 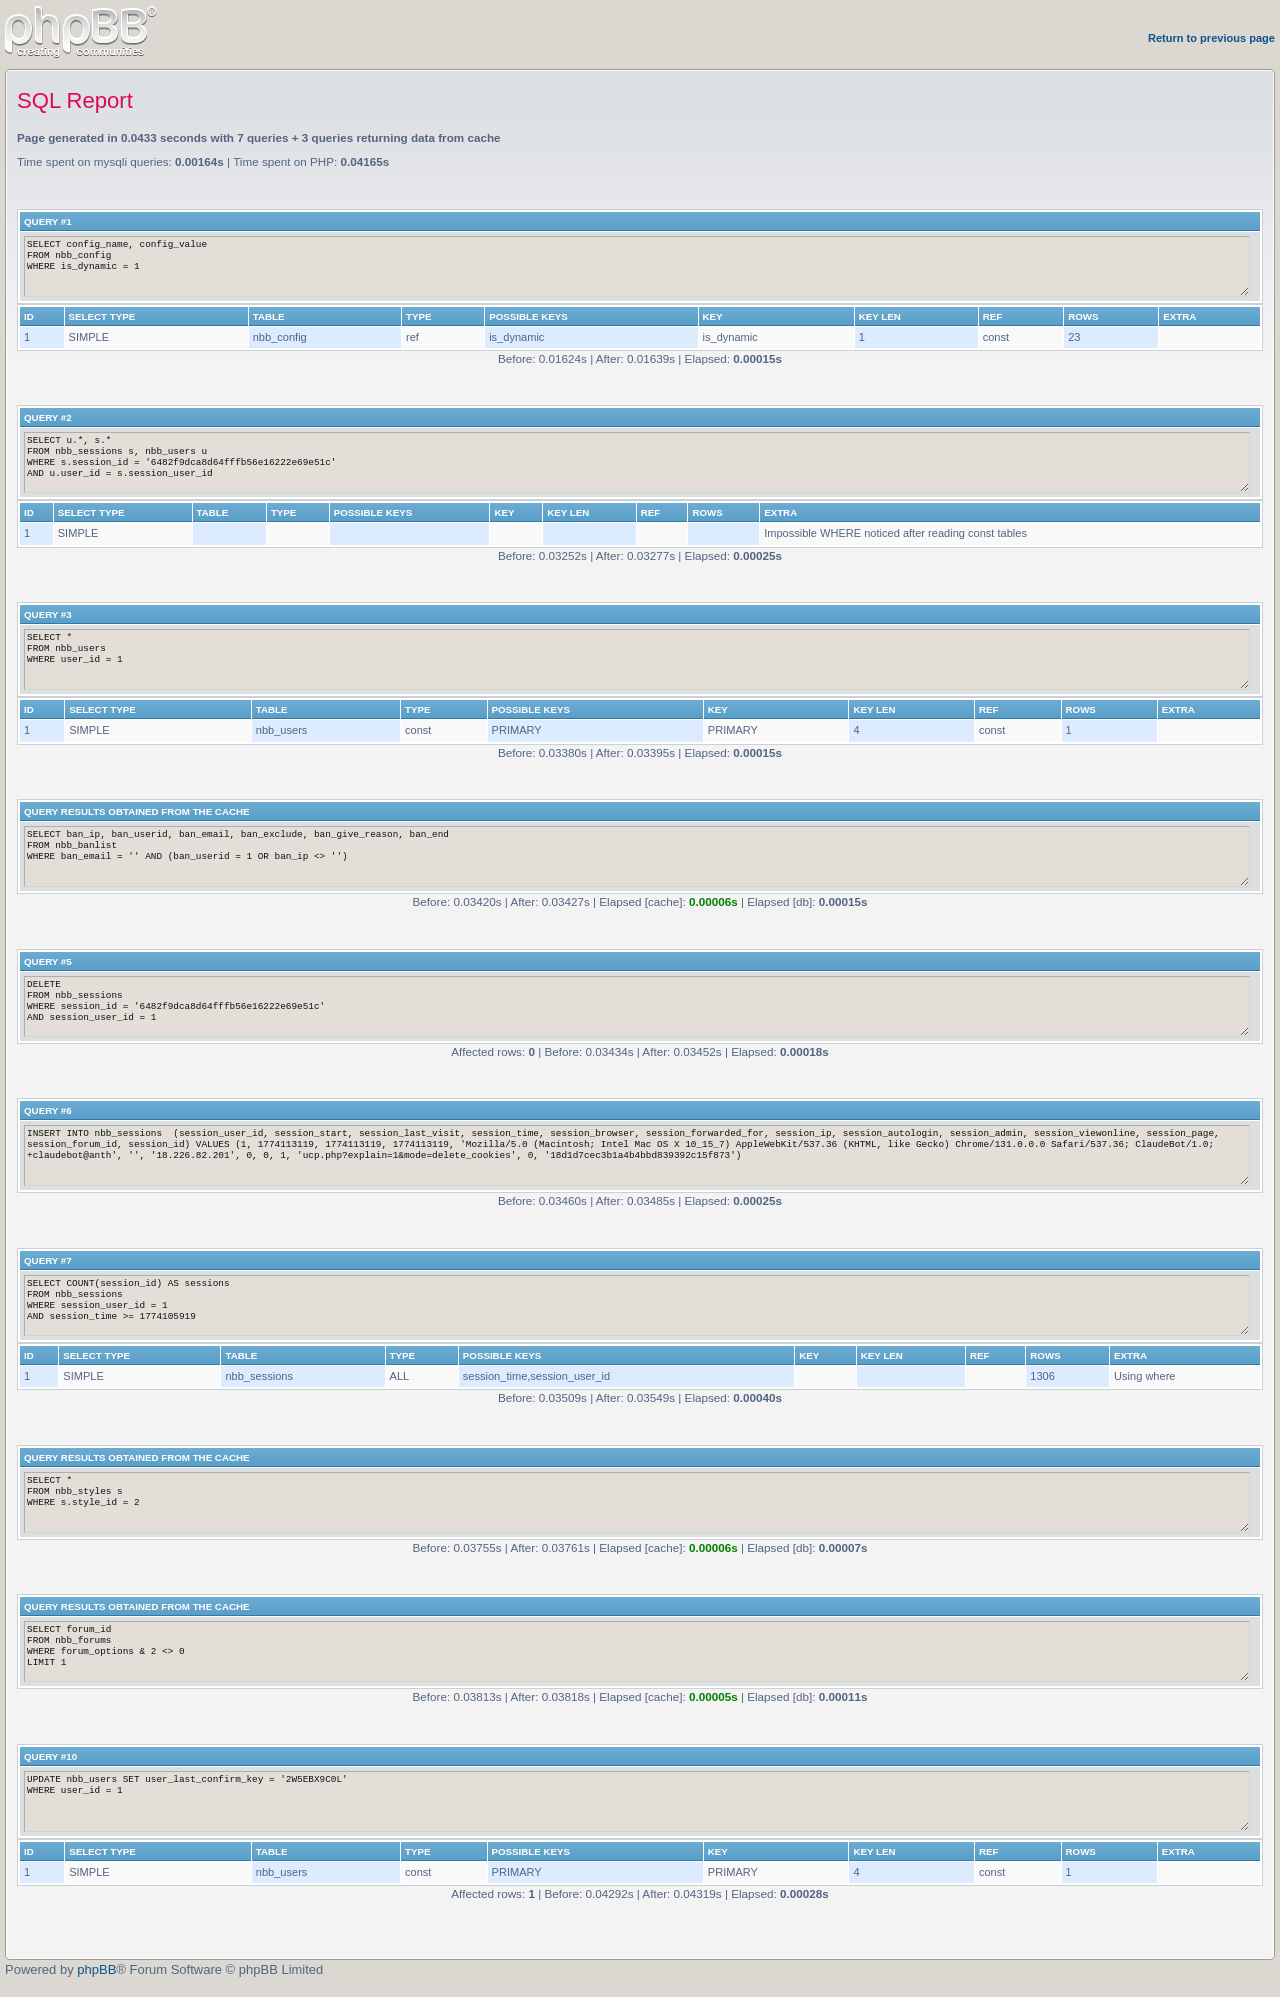 I want to click on Return to previous page, so click(x=1211, y=38).